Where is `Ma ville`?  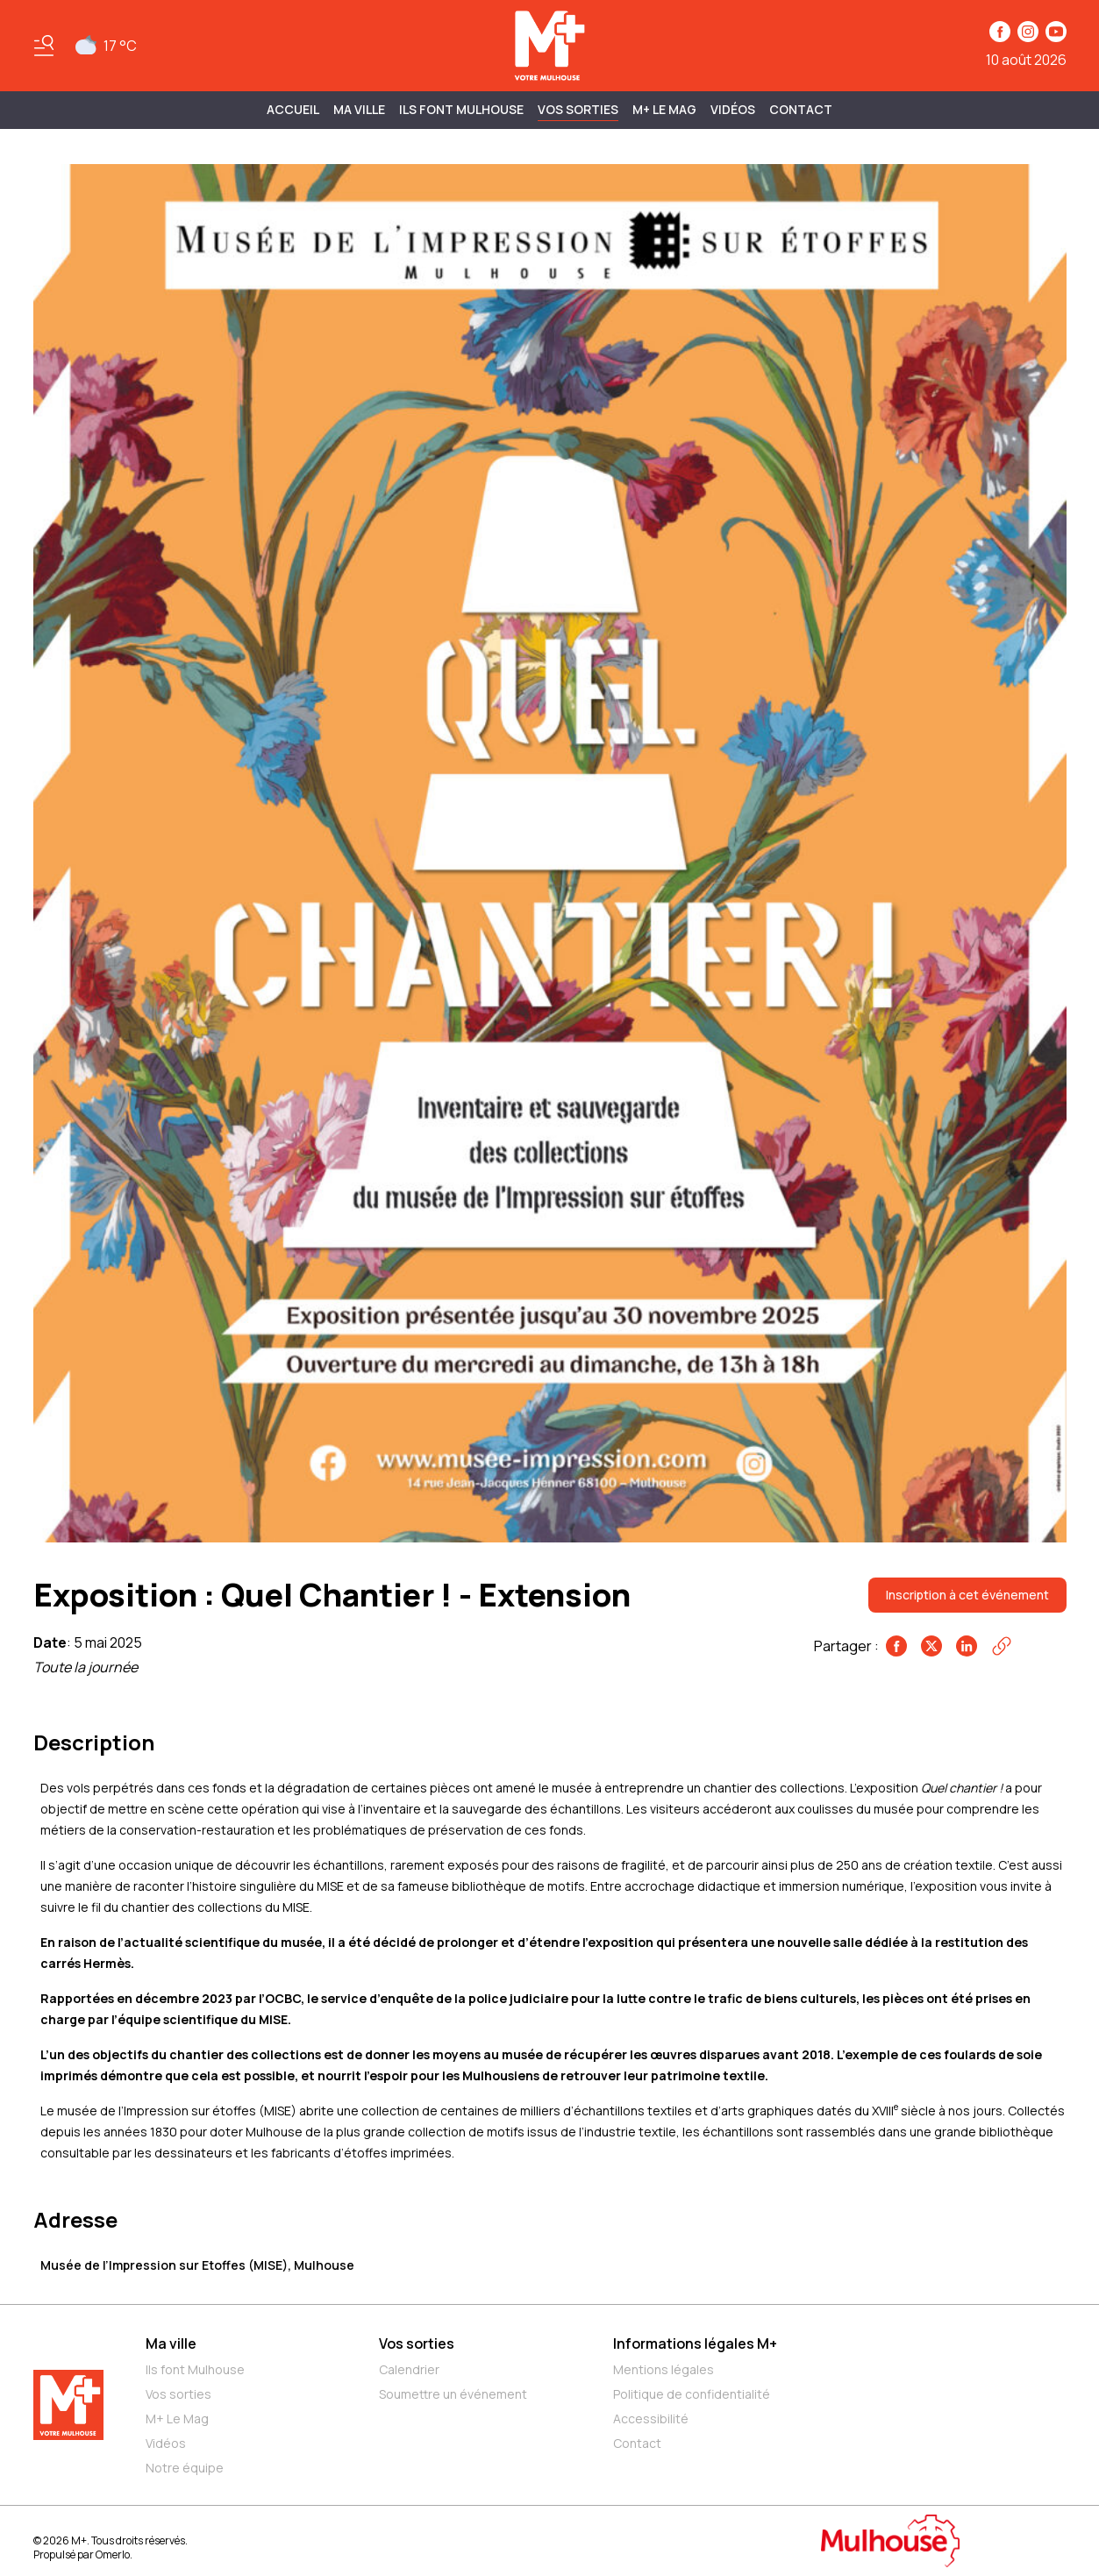 Ma ville is located at coordinates (171, 2343).